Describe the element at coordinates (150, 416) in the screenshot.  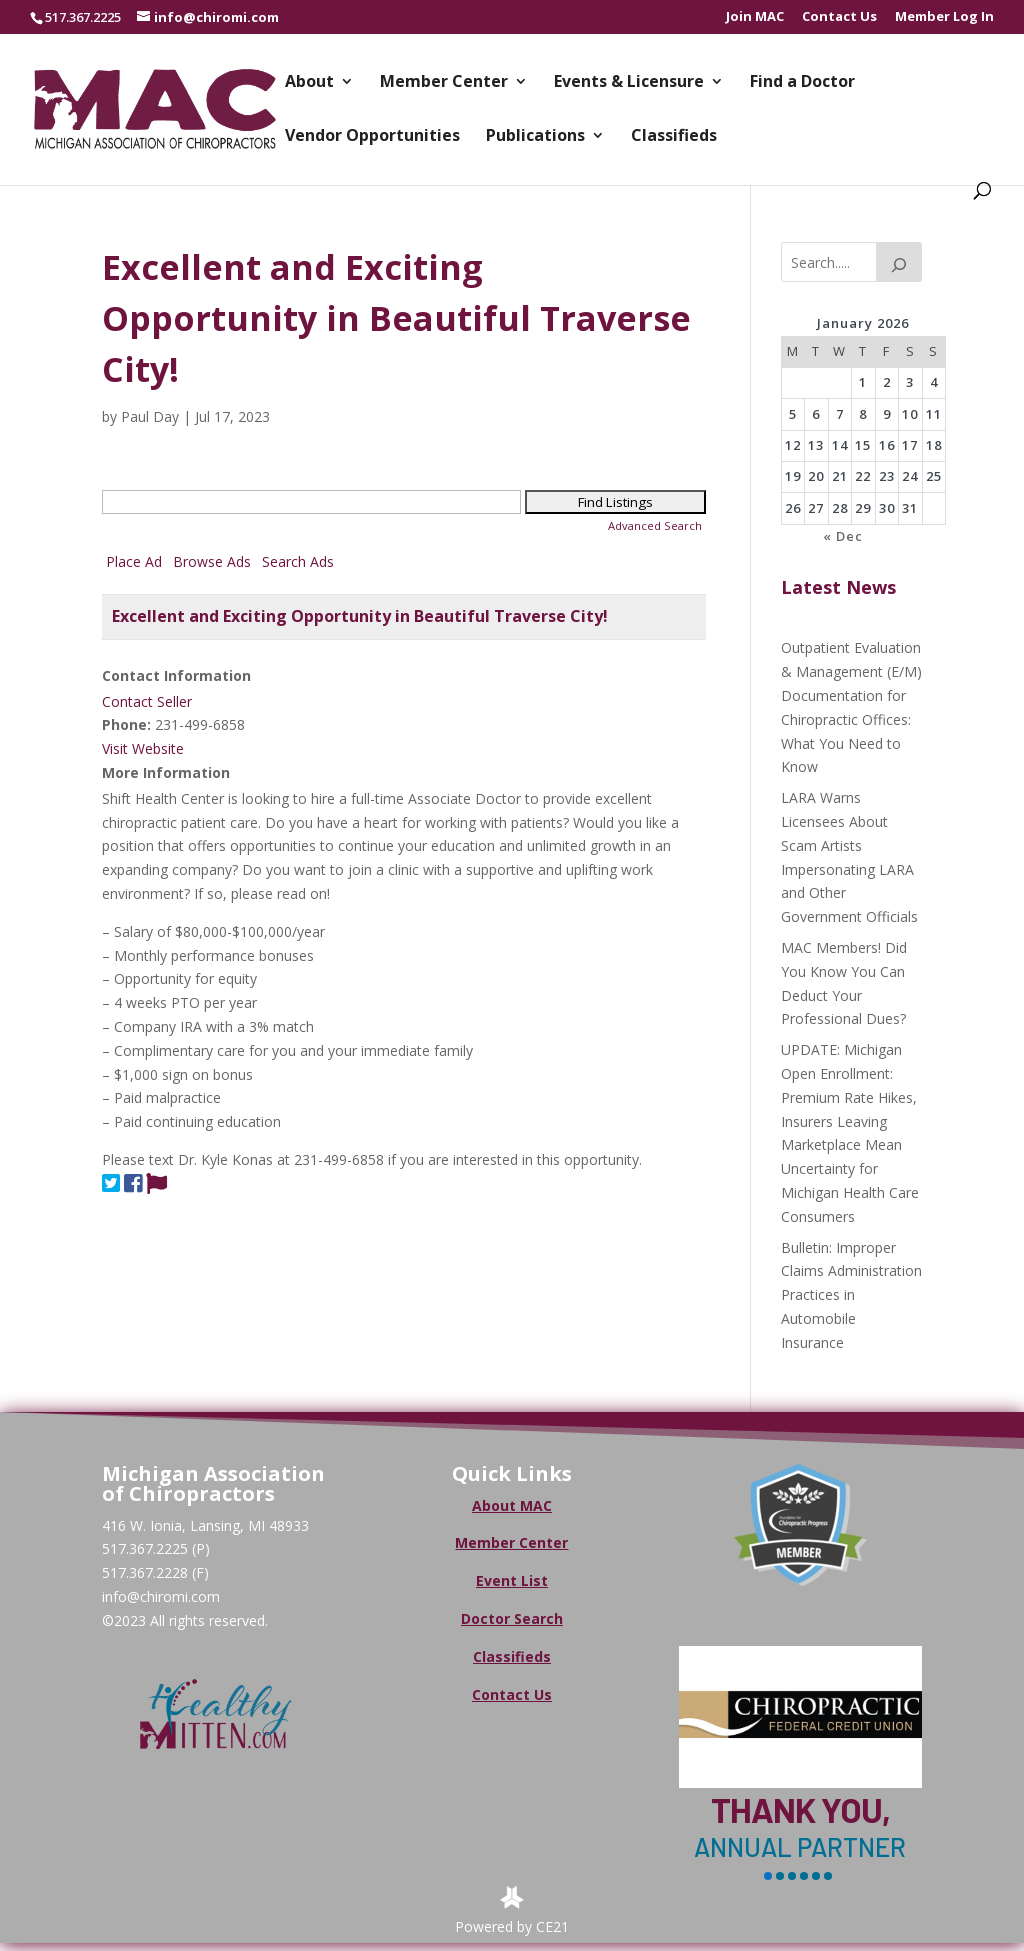
I see `Paul Day` at that location.